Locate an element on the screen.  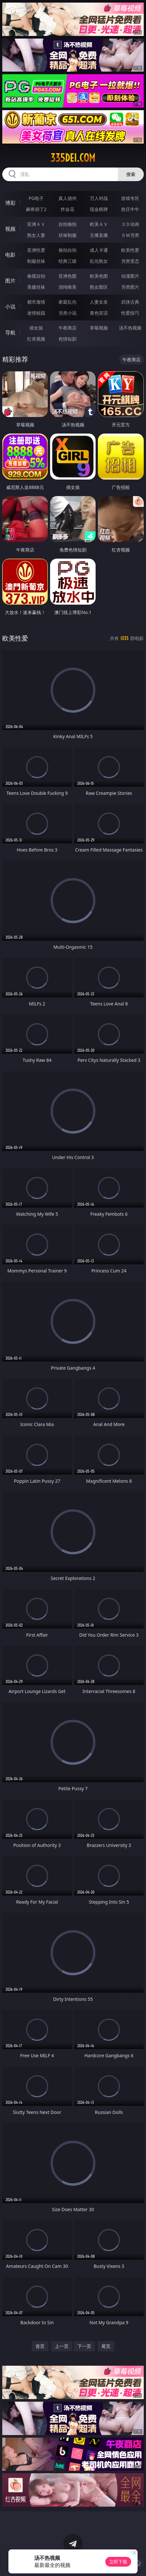
亚洲色图 is located at coordinates (67, 276).